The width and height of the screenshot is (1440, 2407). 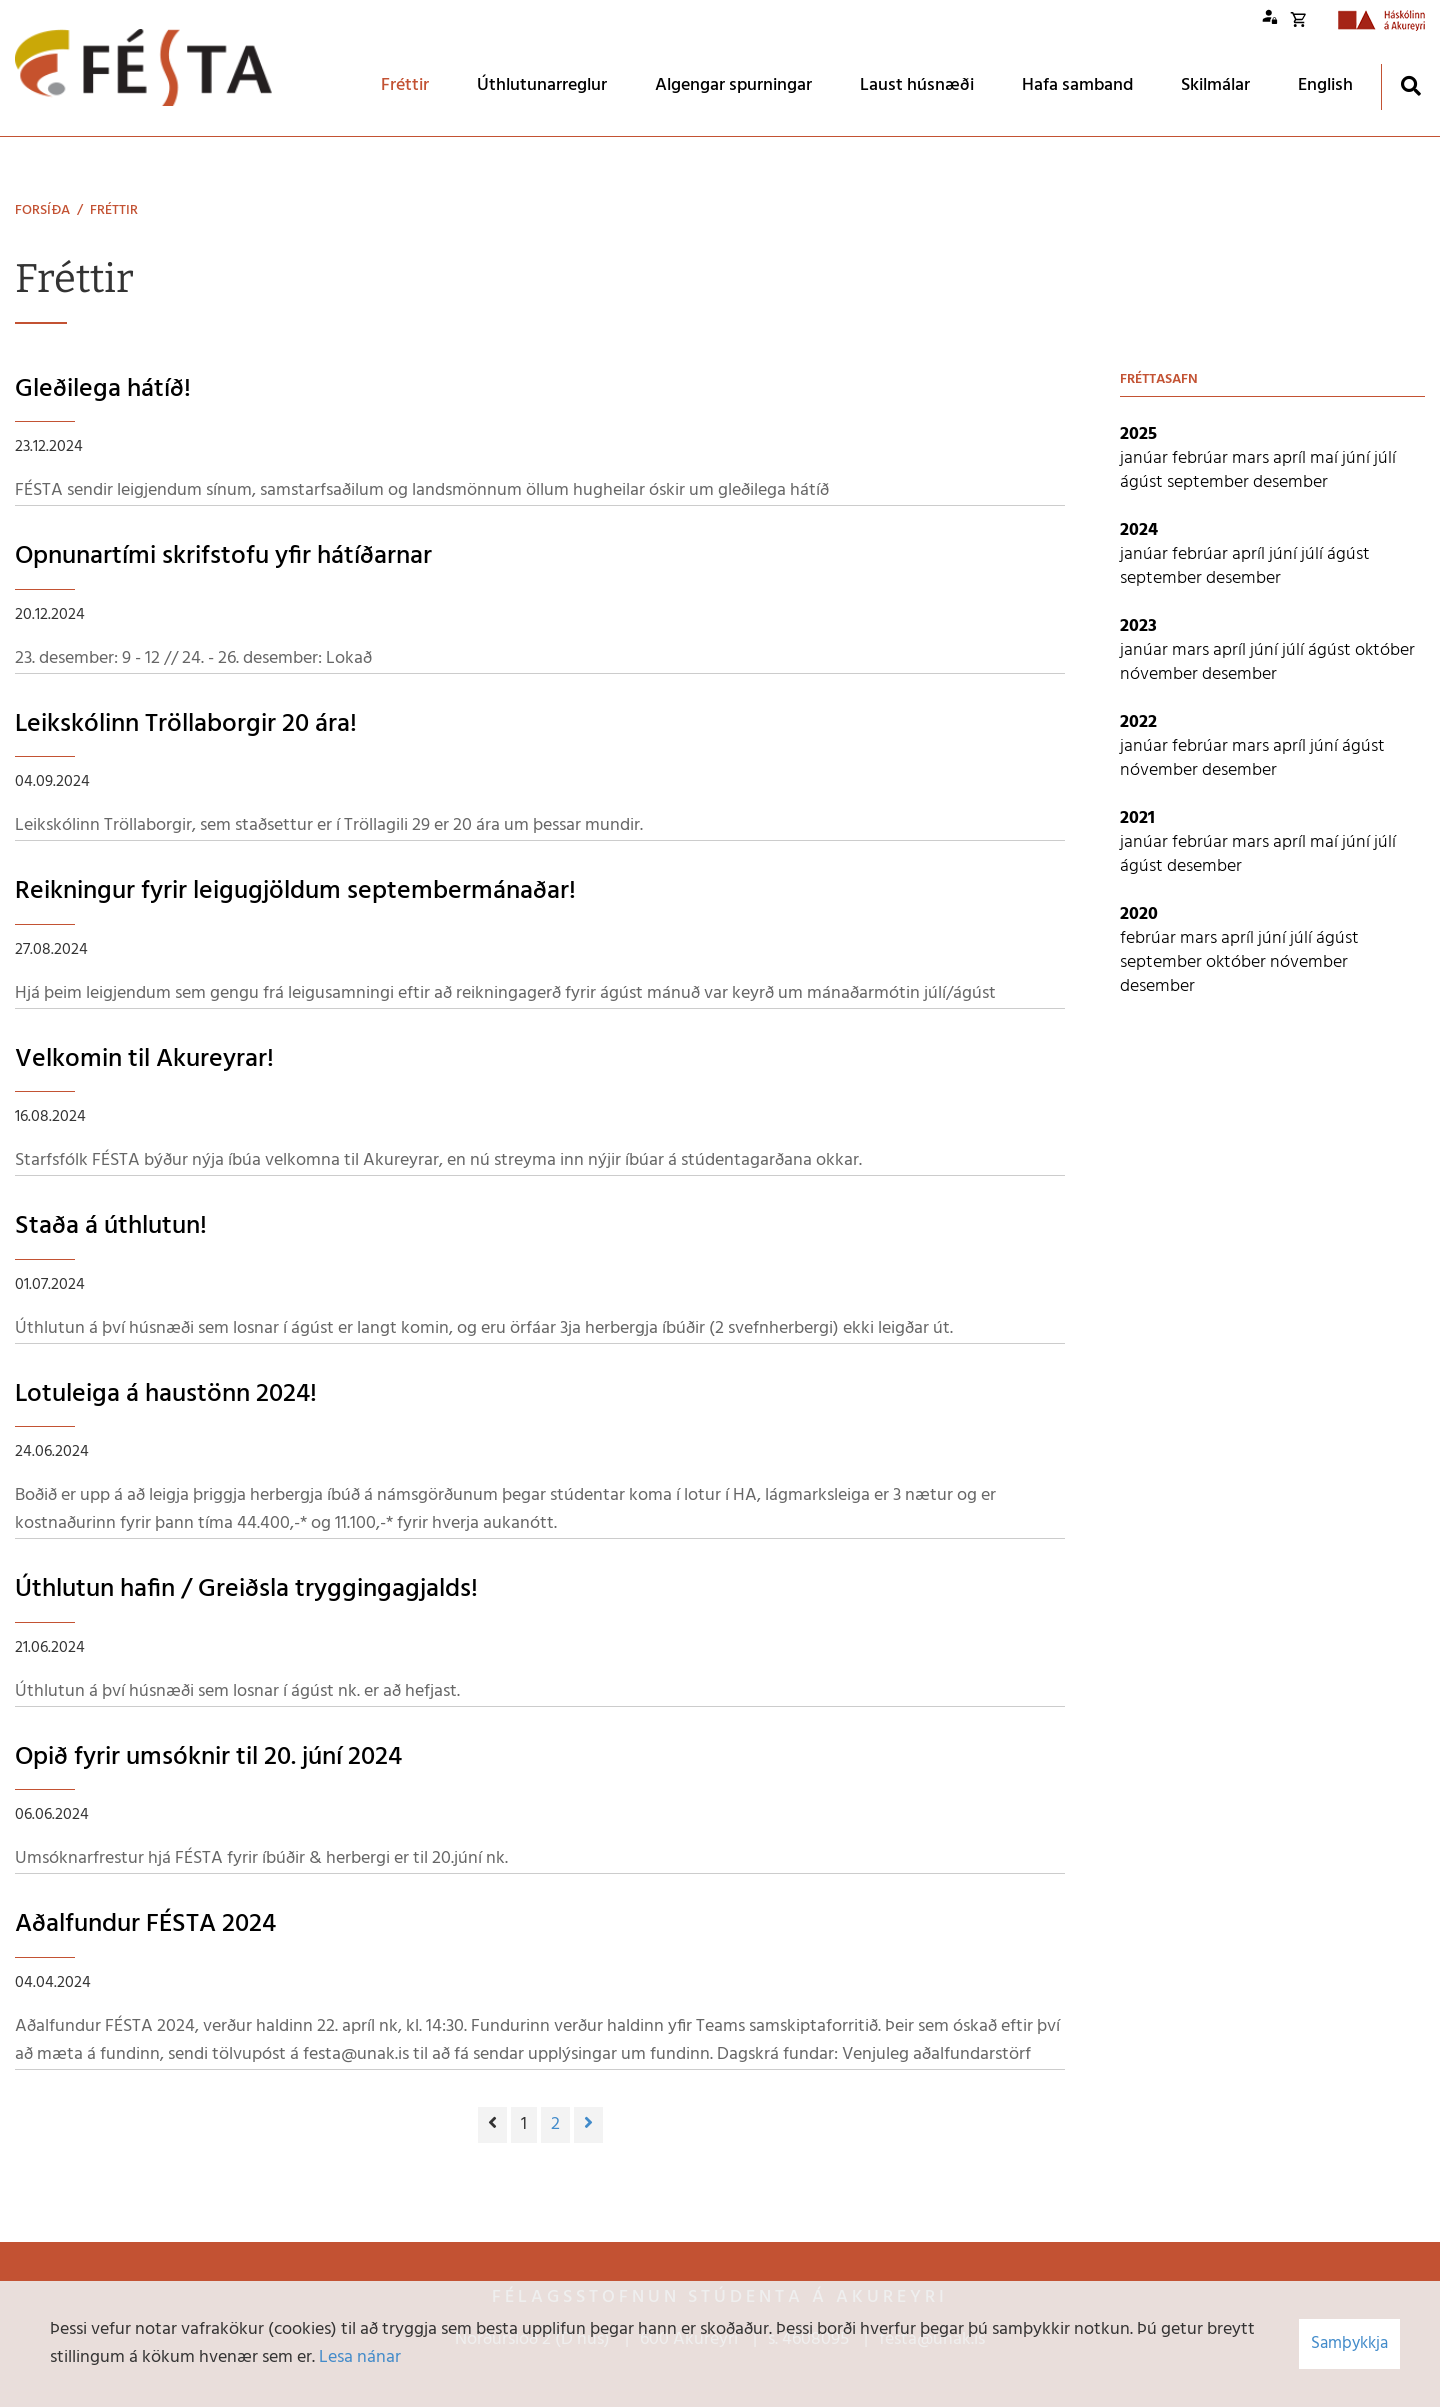 What do you see at coordinates (1290, 482) in the screenshot?
I see `desember` at bounding box center [1290, 482].